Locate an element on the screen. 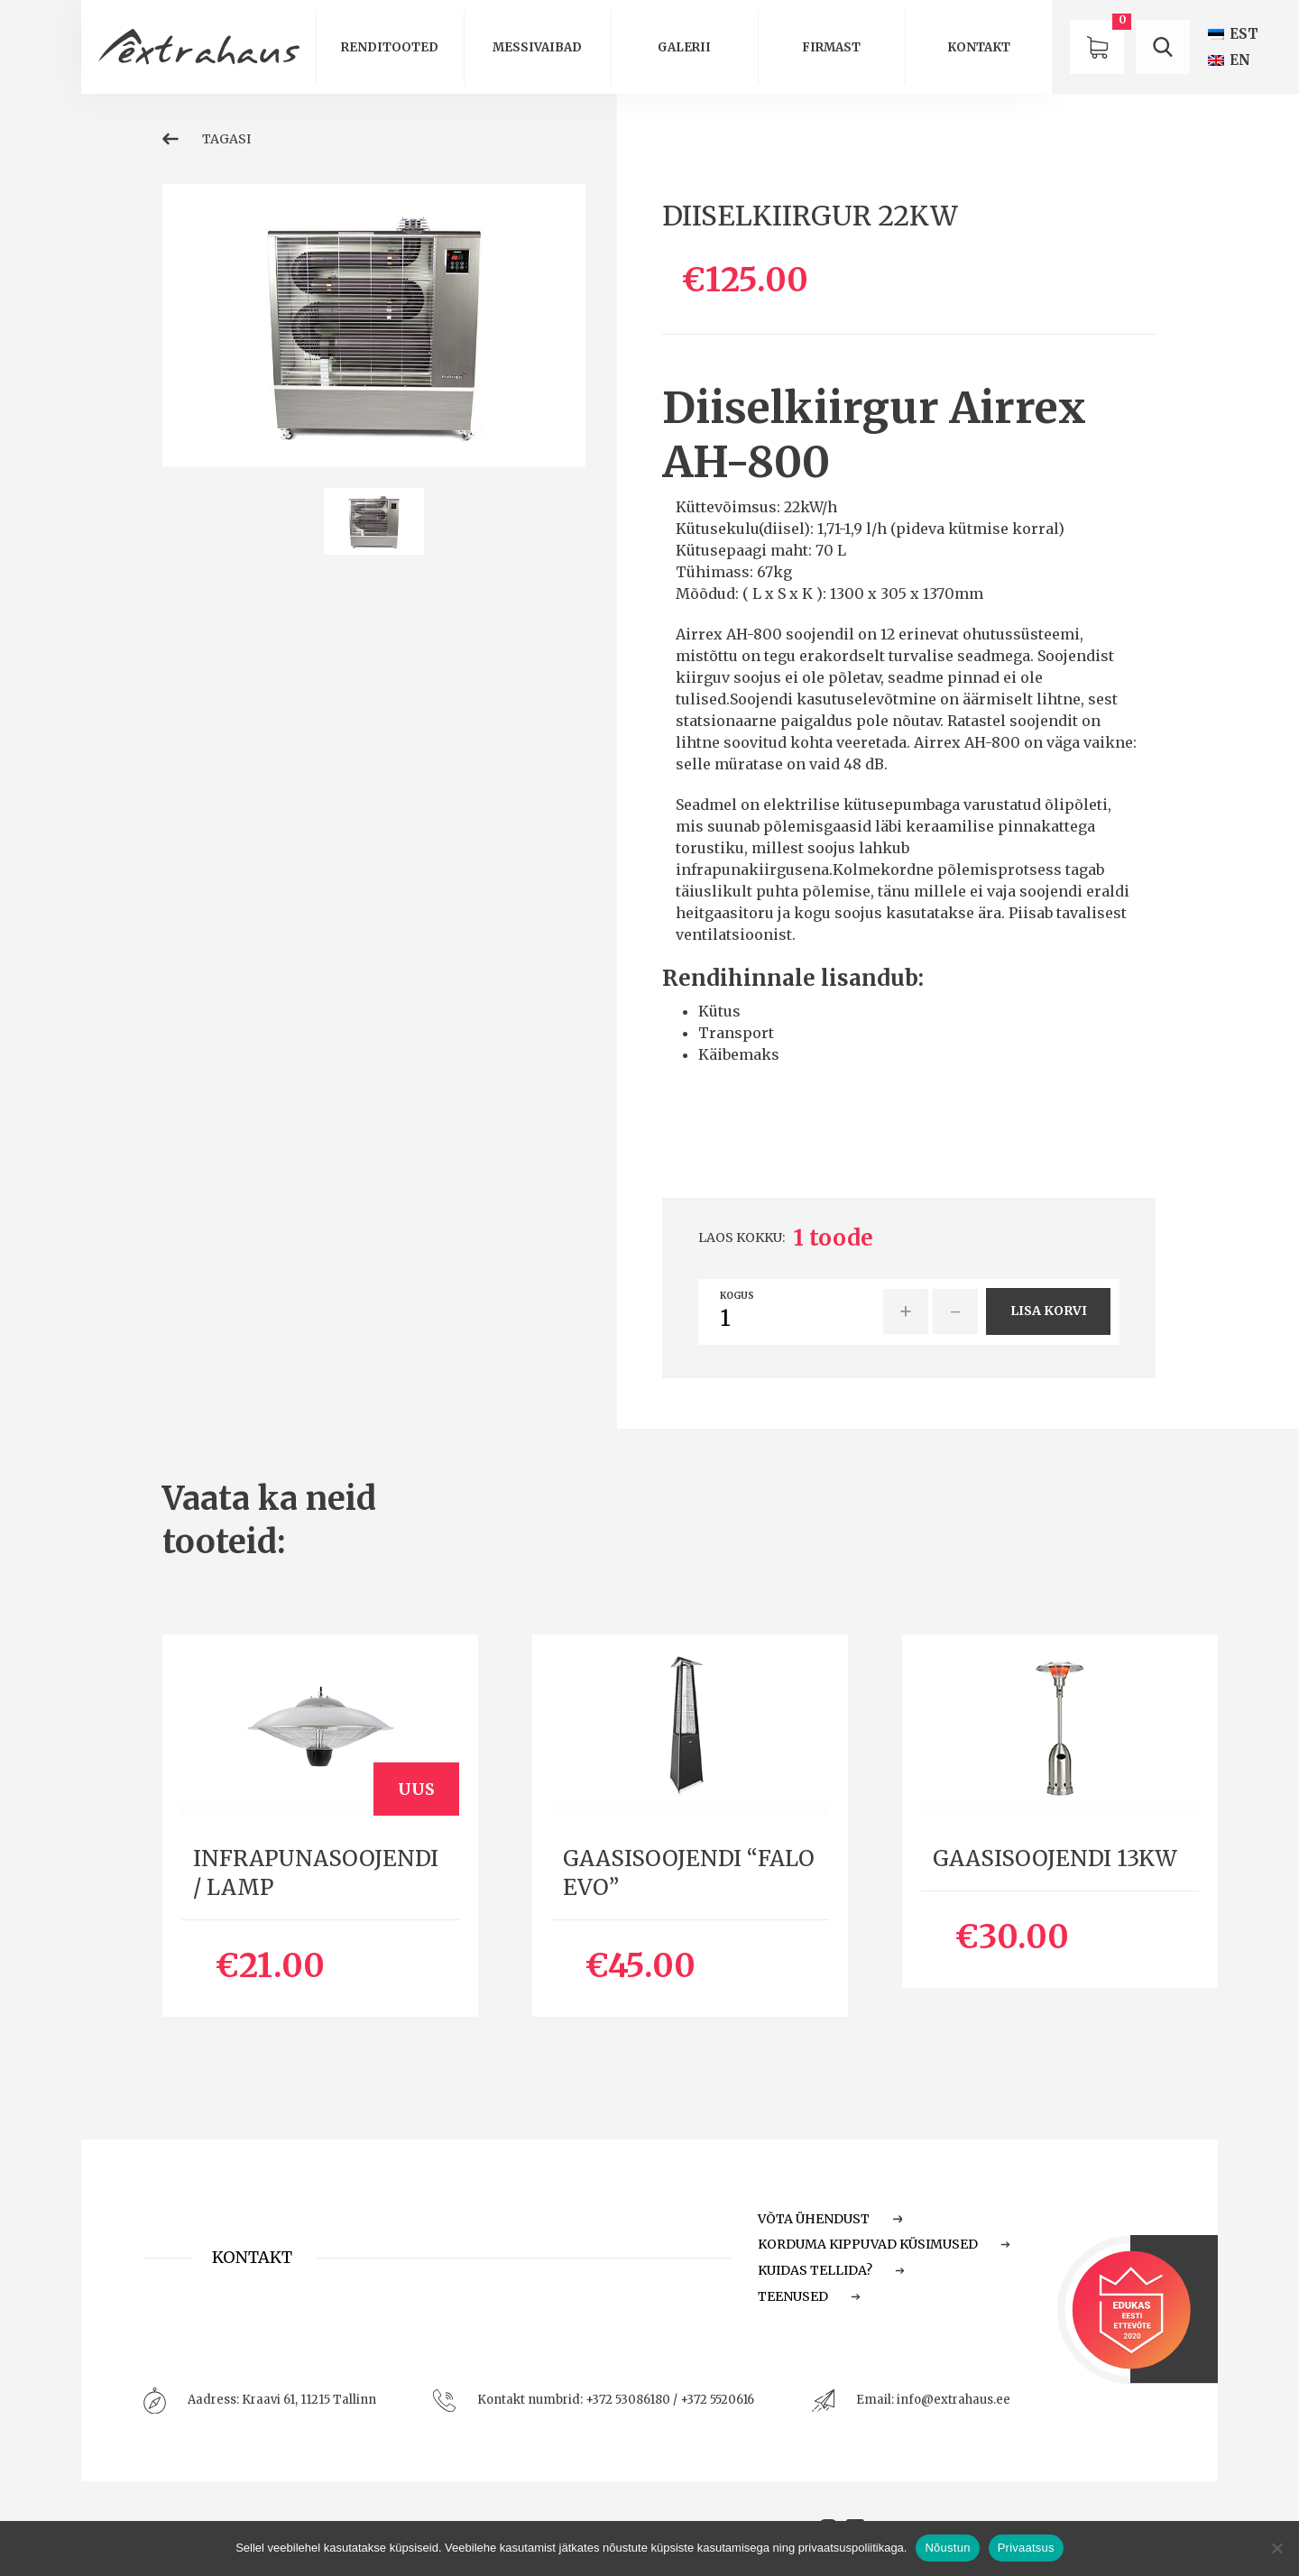 The height and width of the screenshot is (2576, 1299). Kuidas tellida? is located at coordinates (831, 2270).